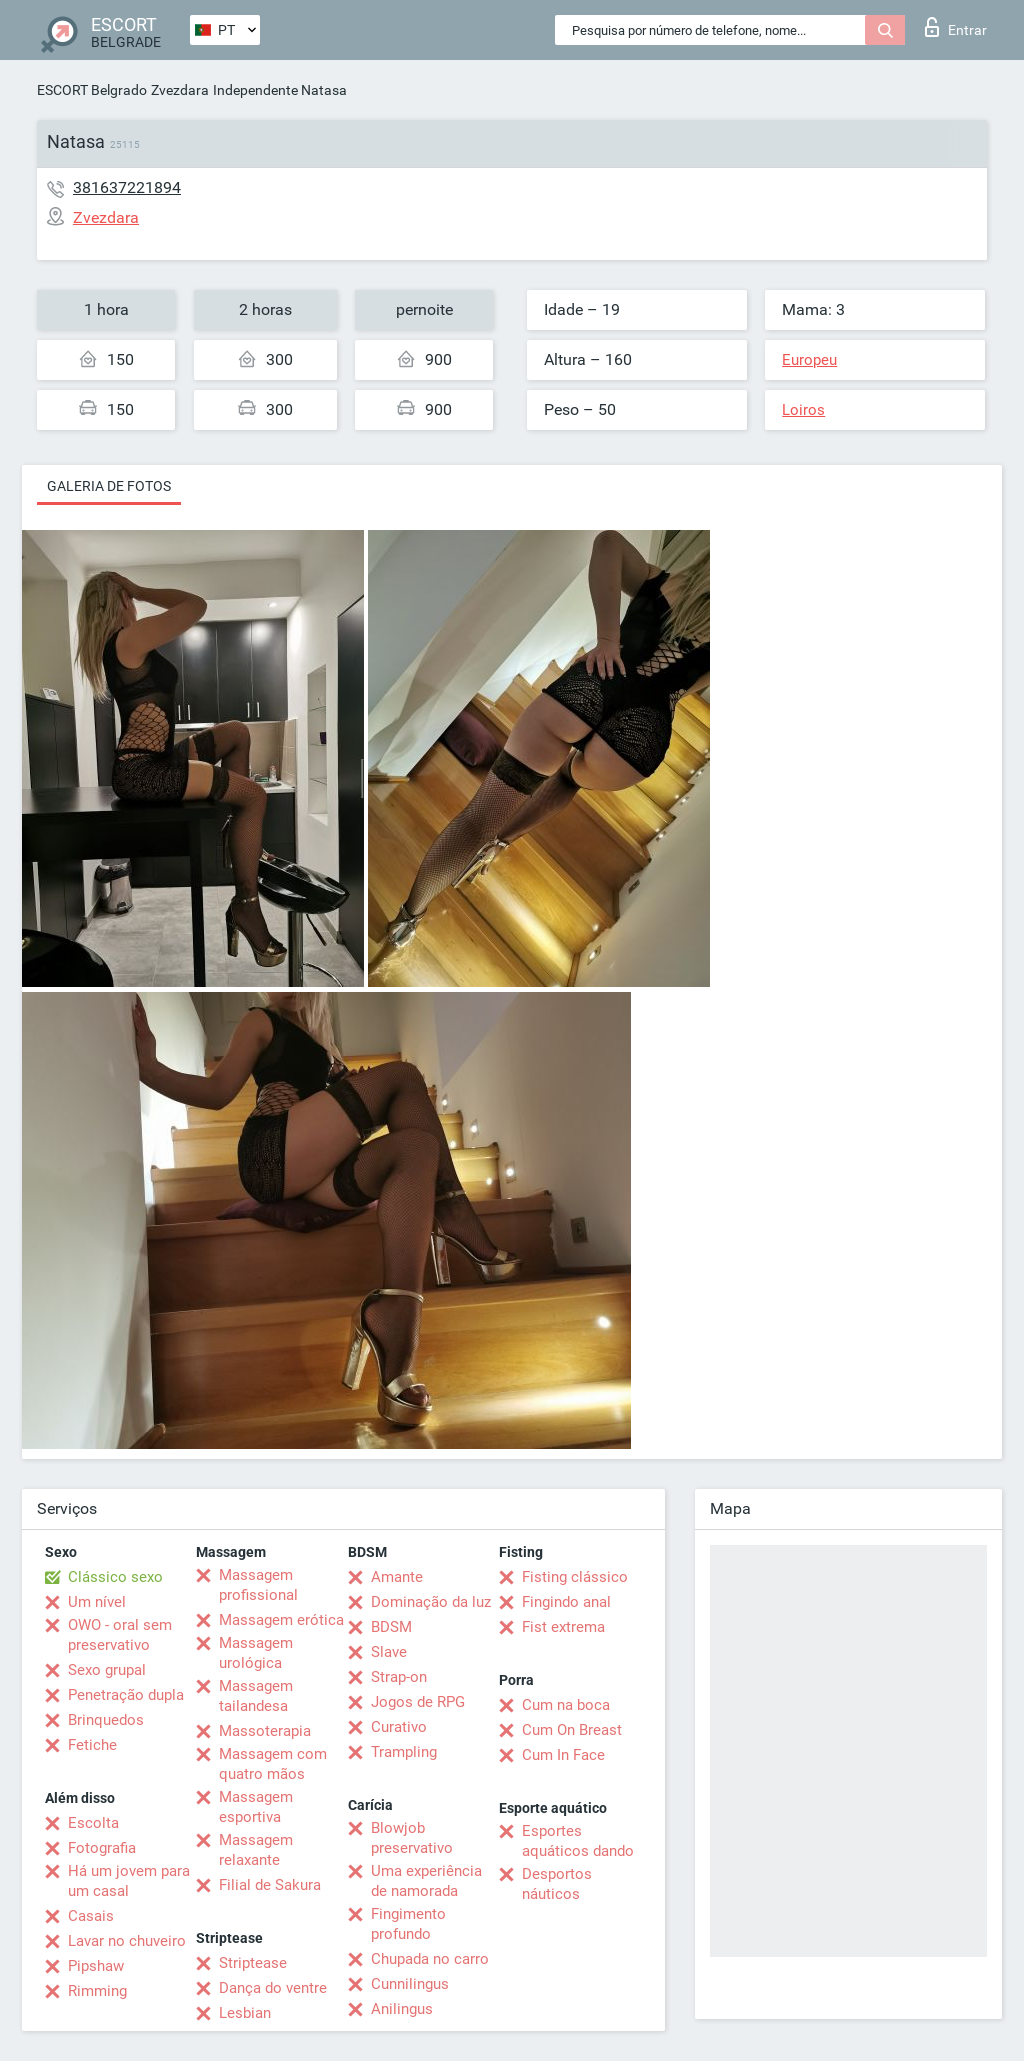 The image size is (1024, 2061). Describe the element at coordinates (115, 1577) in the screenshot. I see `Clássico sexo` at that location.